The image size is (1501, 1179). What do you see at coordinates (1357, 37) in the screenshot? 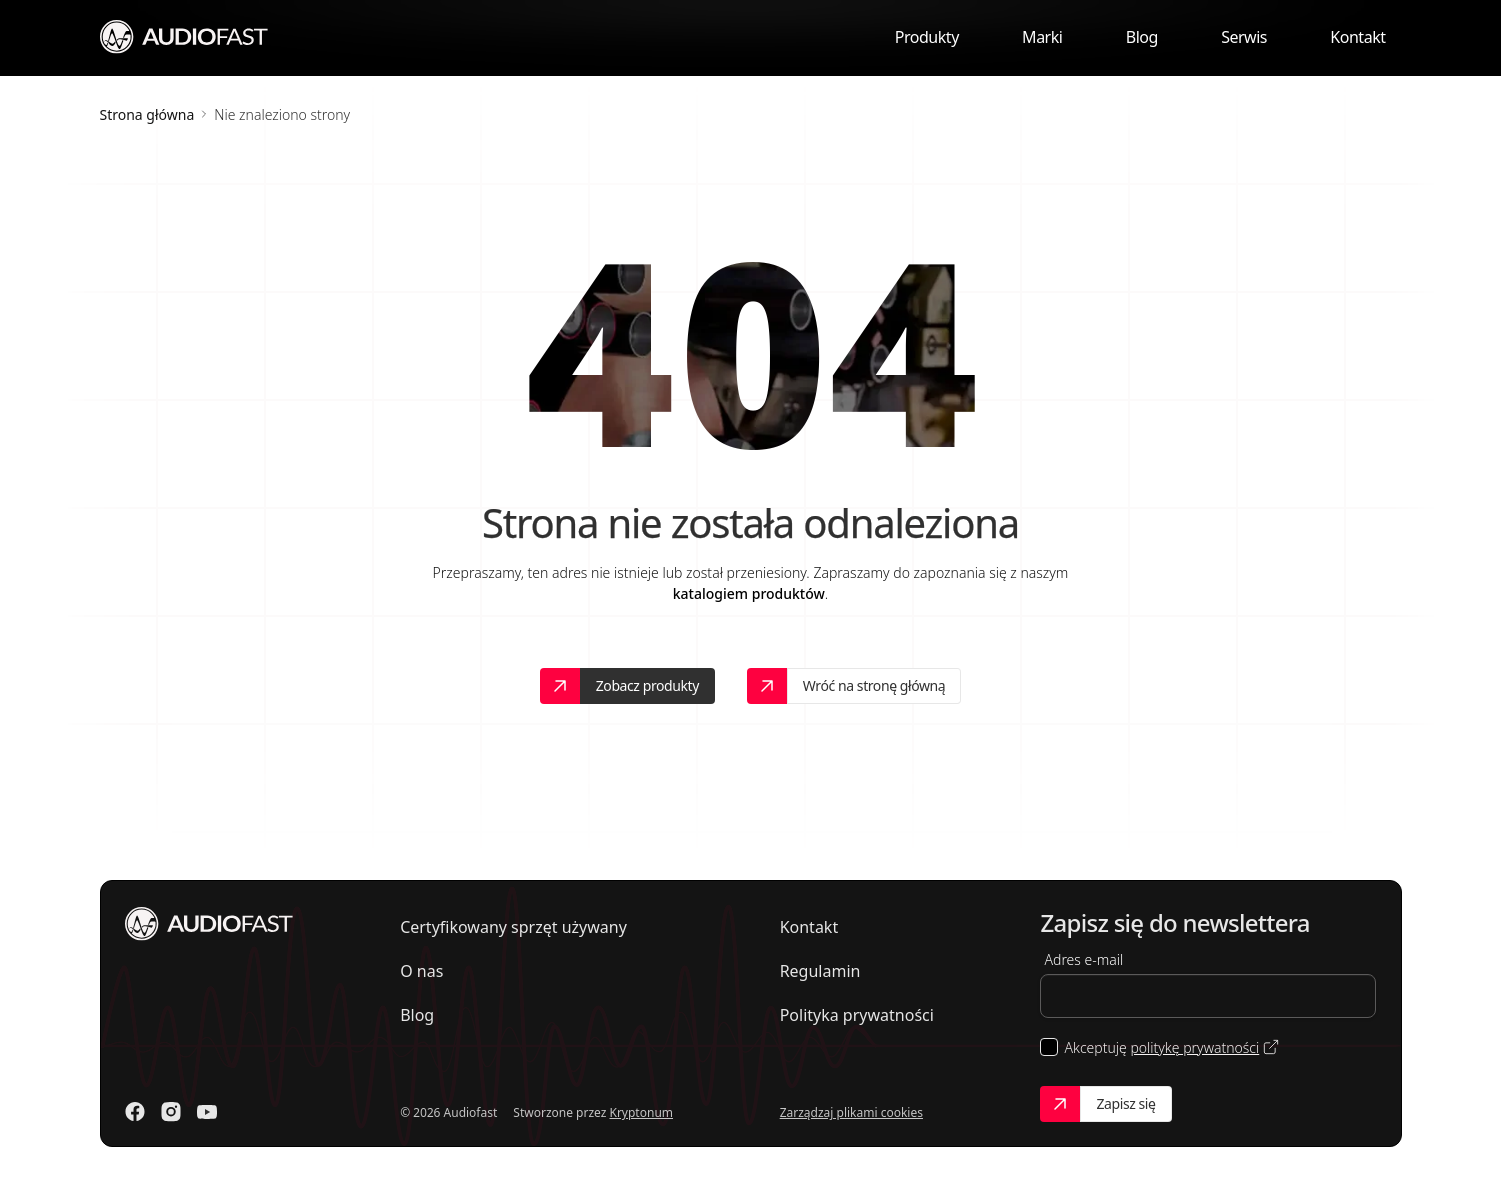
I see `Kontakt` at bounding box center [1357, 37].